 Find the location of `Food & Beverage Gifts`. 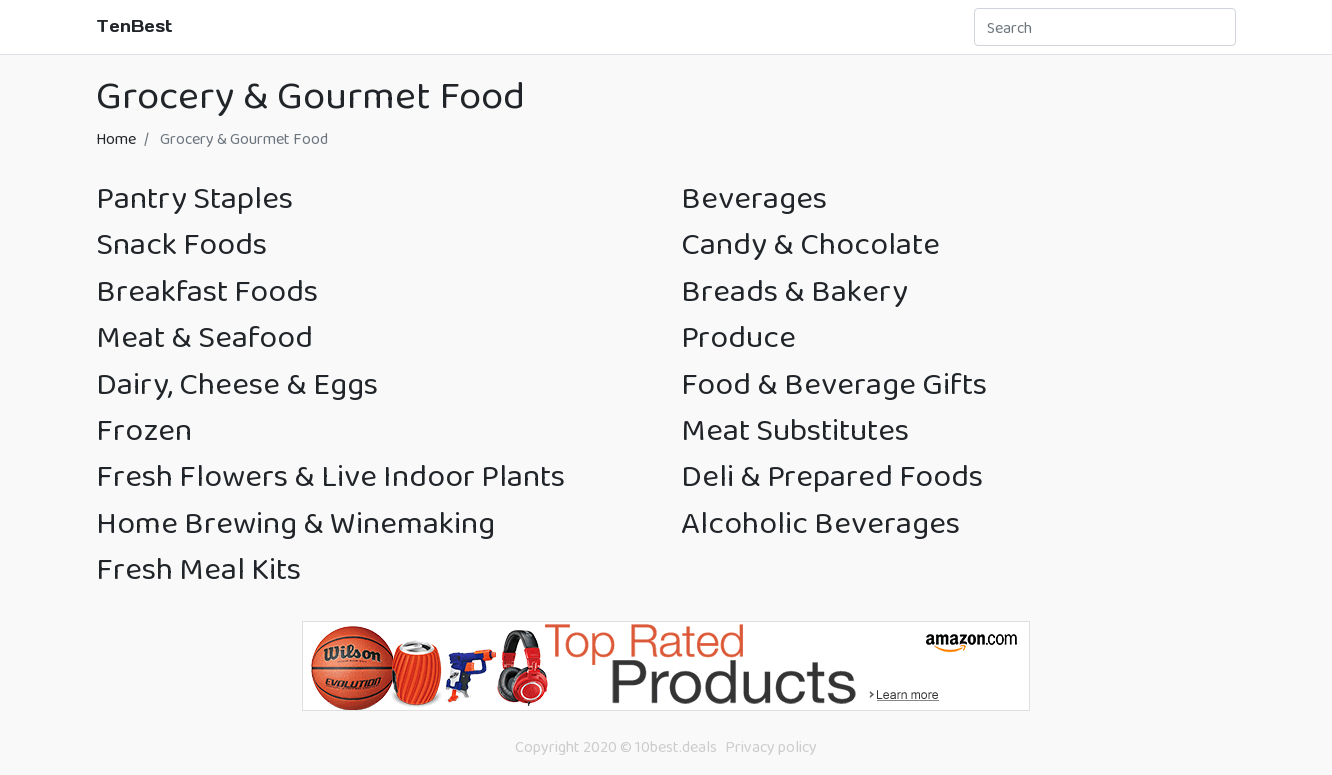

Food & Beverage Gifts is located at coordinates (834, 383).